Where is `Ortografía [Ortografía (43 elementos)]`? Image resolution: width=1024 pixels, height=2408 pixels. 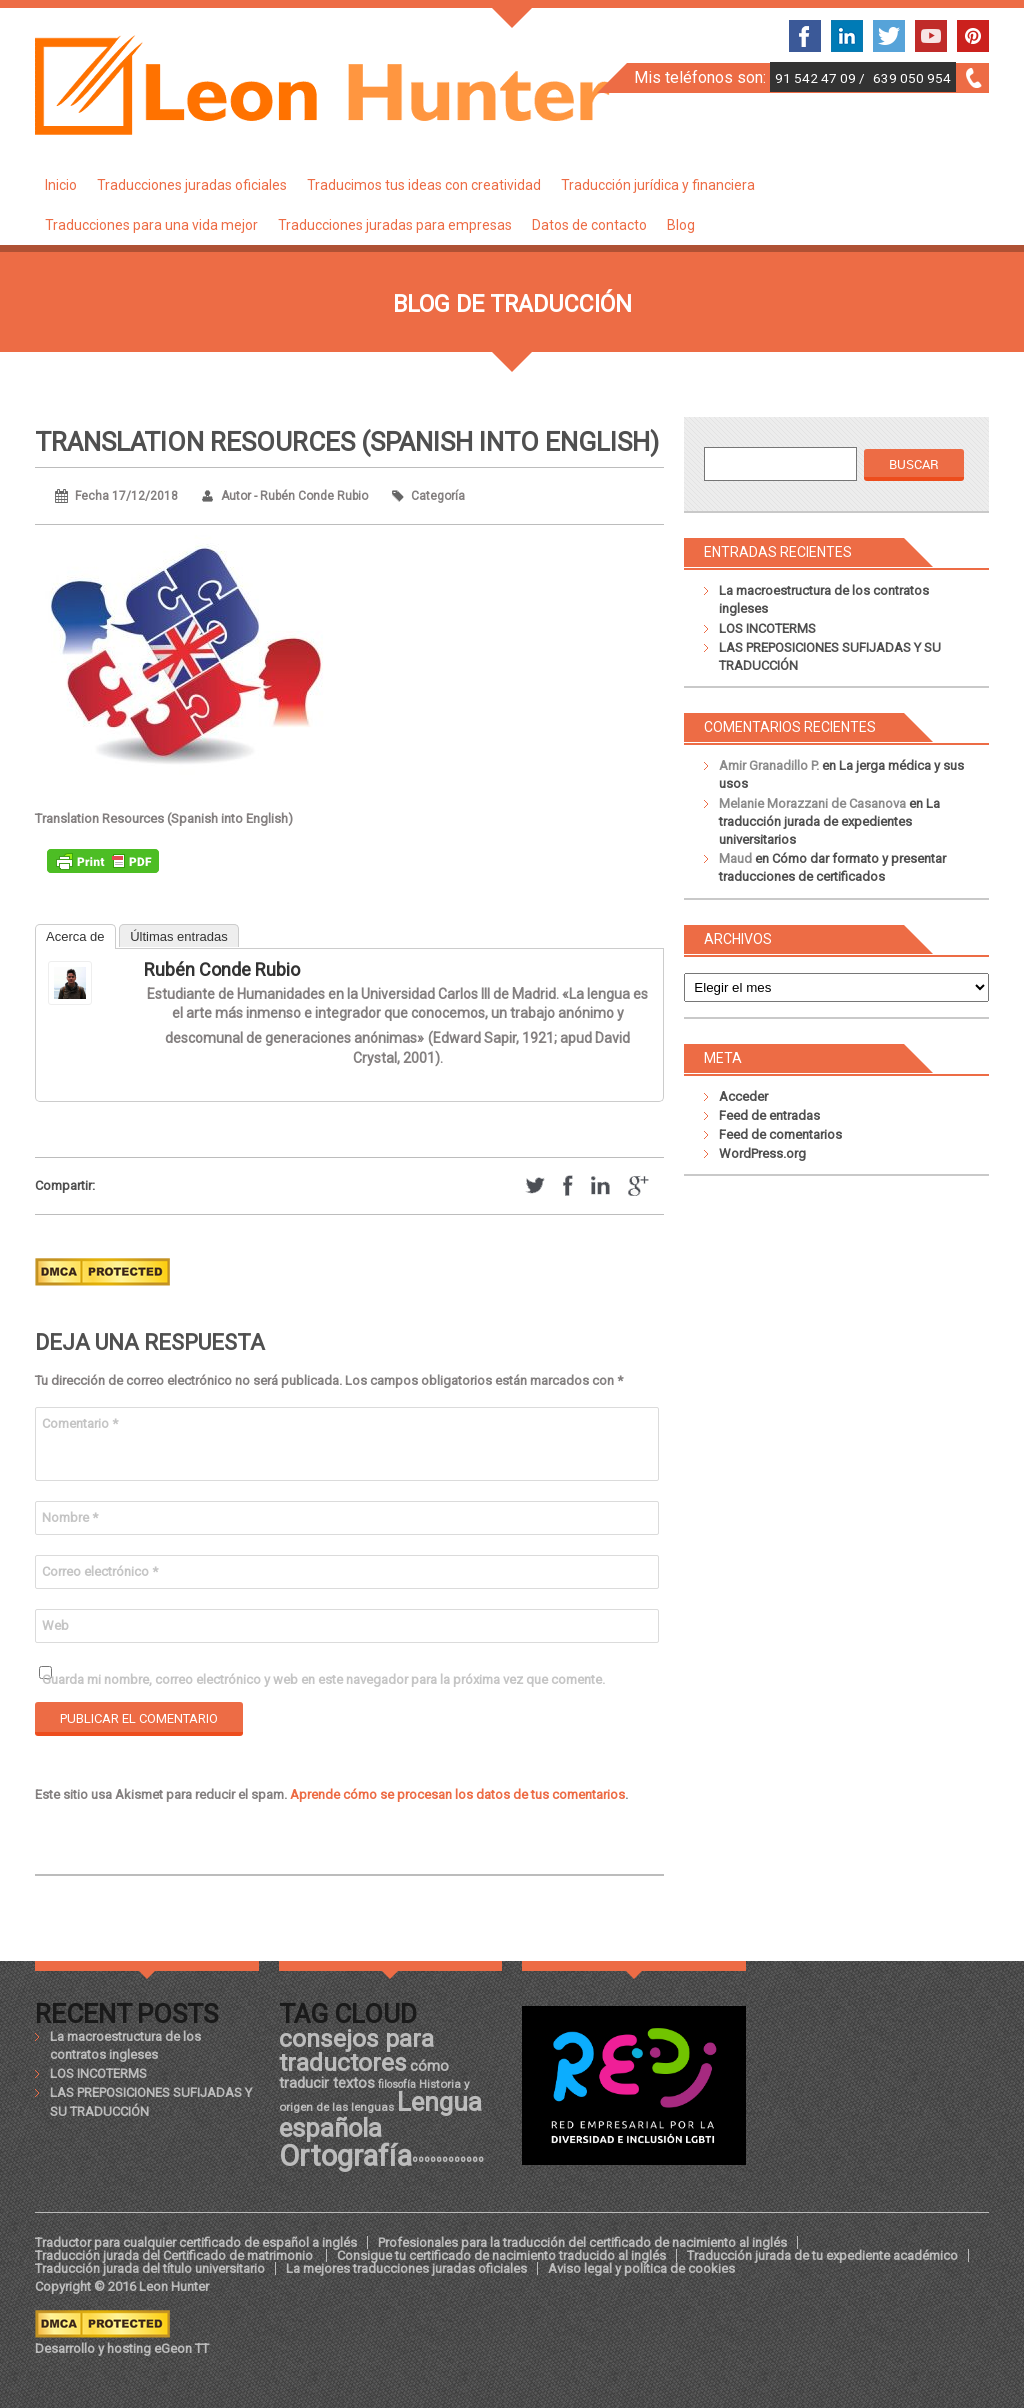
Ortografía [Ortografía (43 elementos)] is located at coordinates (345, 2156).